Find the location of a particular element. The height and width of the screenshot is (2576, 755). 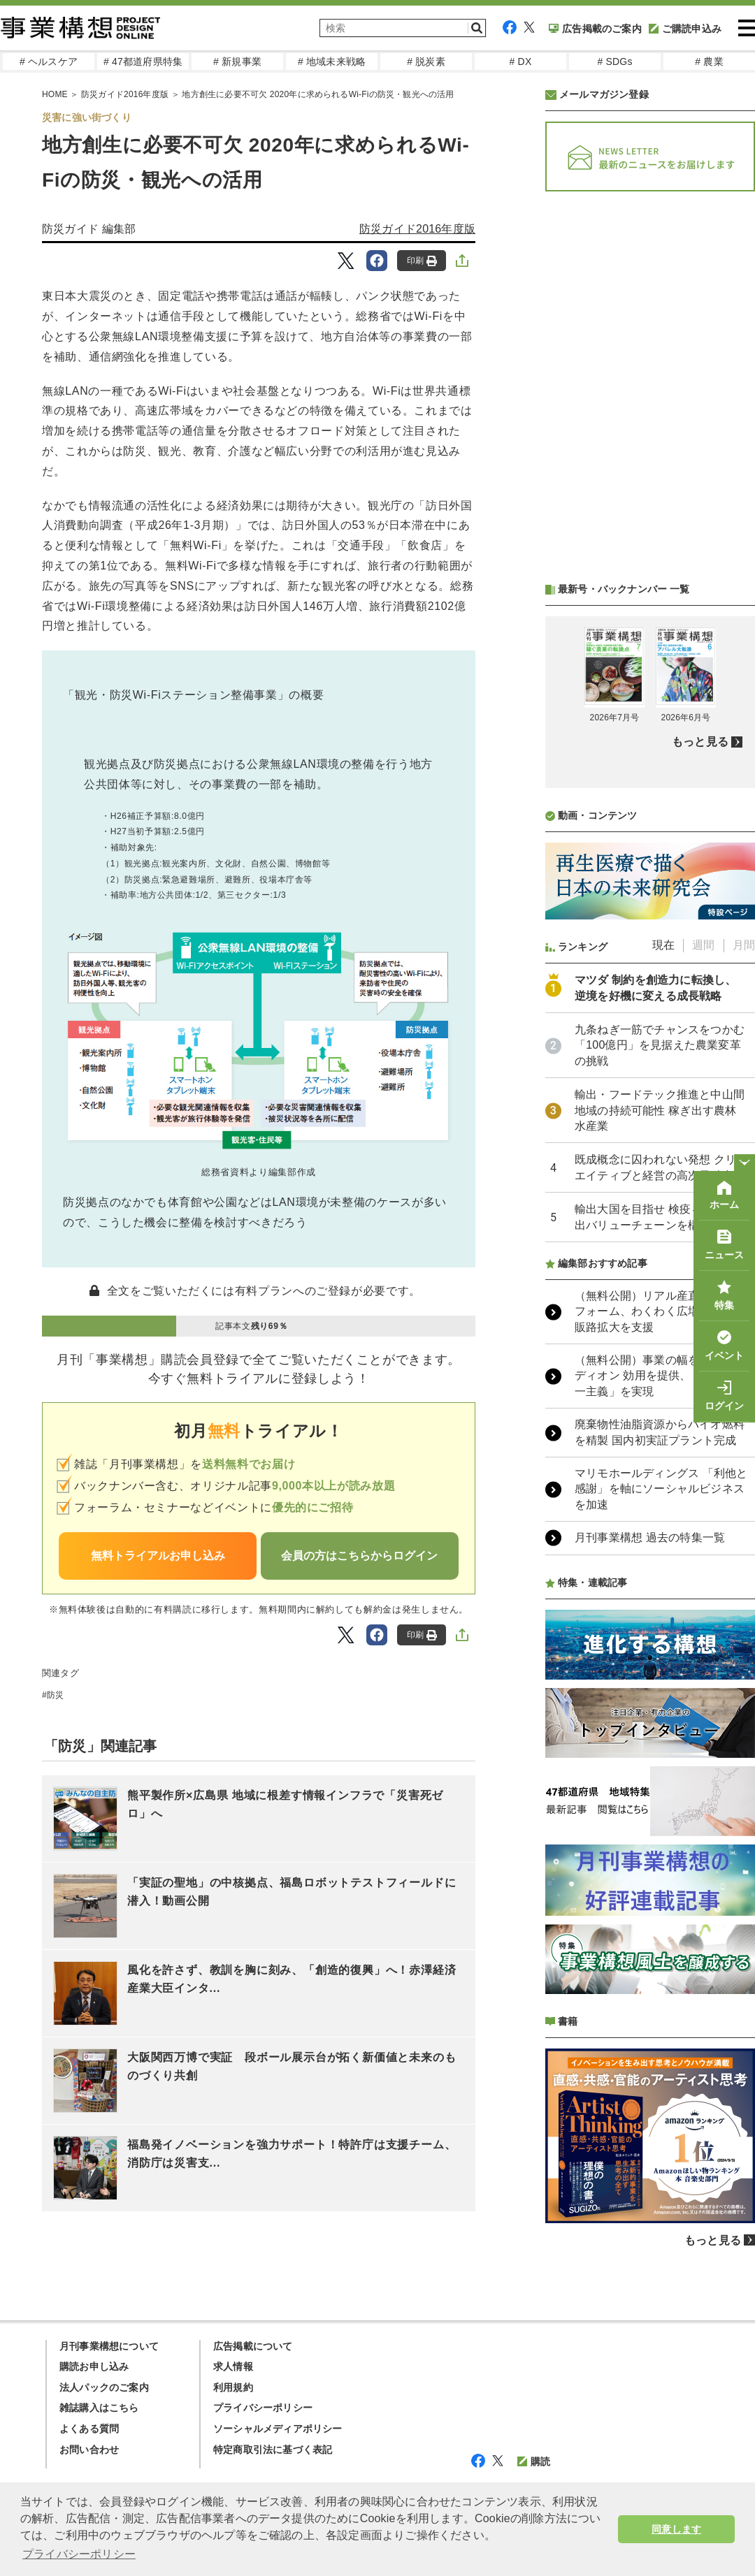

HOME is located at coordinates (55, 94).